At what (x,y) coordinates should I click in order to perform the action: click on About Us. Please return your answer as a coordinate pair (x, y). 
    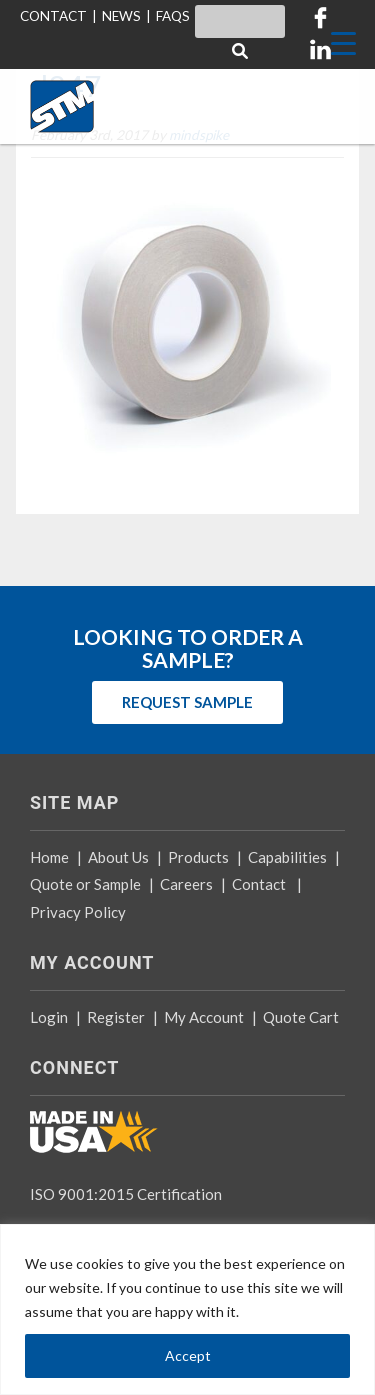
    Looking at the image, I should click on (118, 857).